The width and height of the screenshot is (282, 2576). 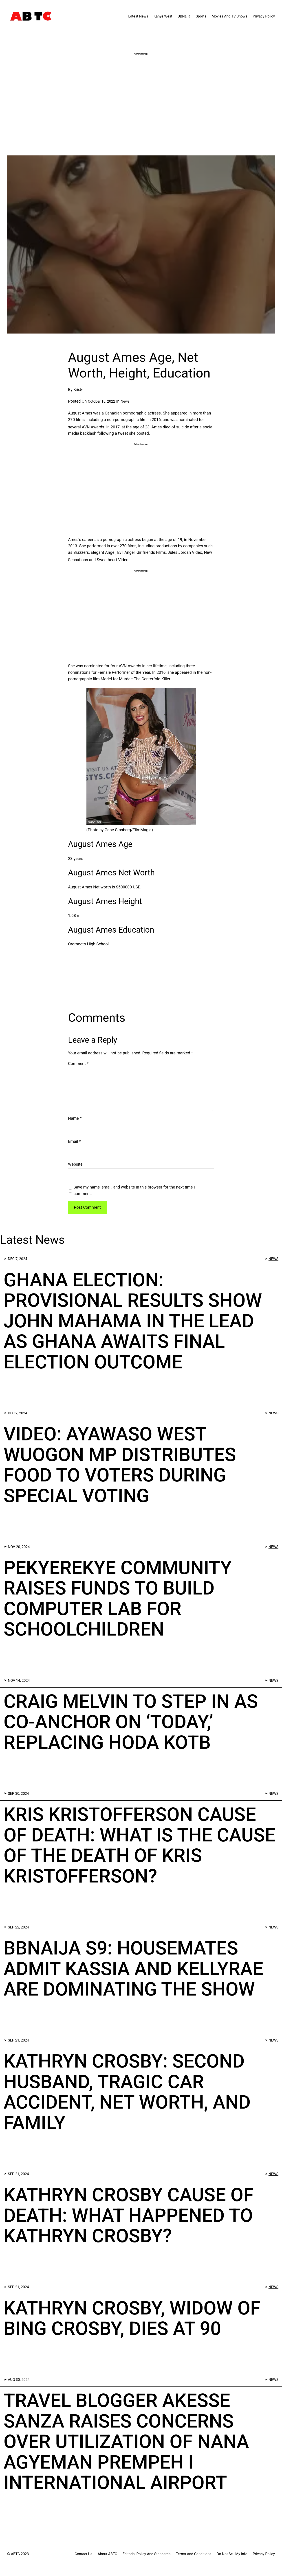 What do you see at coordinates (139, 1845) in the screenshot?
I see `Kris Kristofferson Cause Of Death: What is the Cause of the Death of Kris Kristofferson?` at bounding box center [139, 1845].